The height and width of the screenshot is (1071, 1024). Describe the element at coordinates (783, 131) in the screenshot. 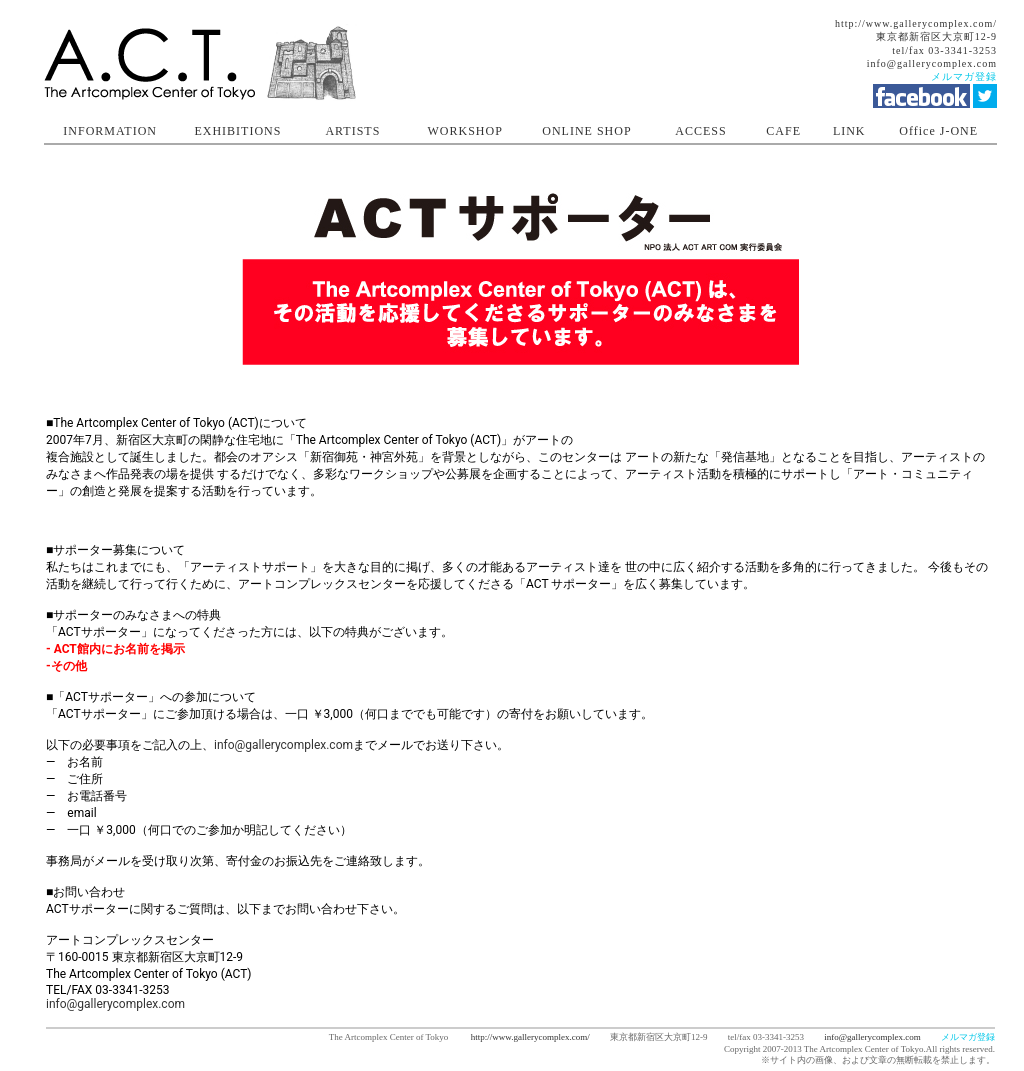

I see `CAFE` at that location.